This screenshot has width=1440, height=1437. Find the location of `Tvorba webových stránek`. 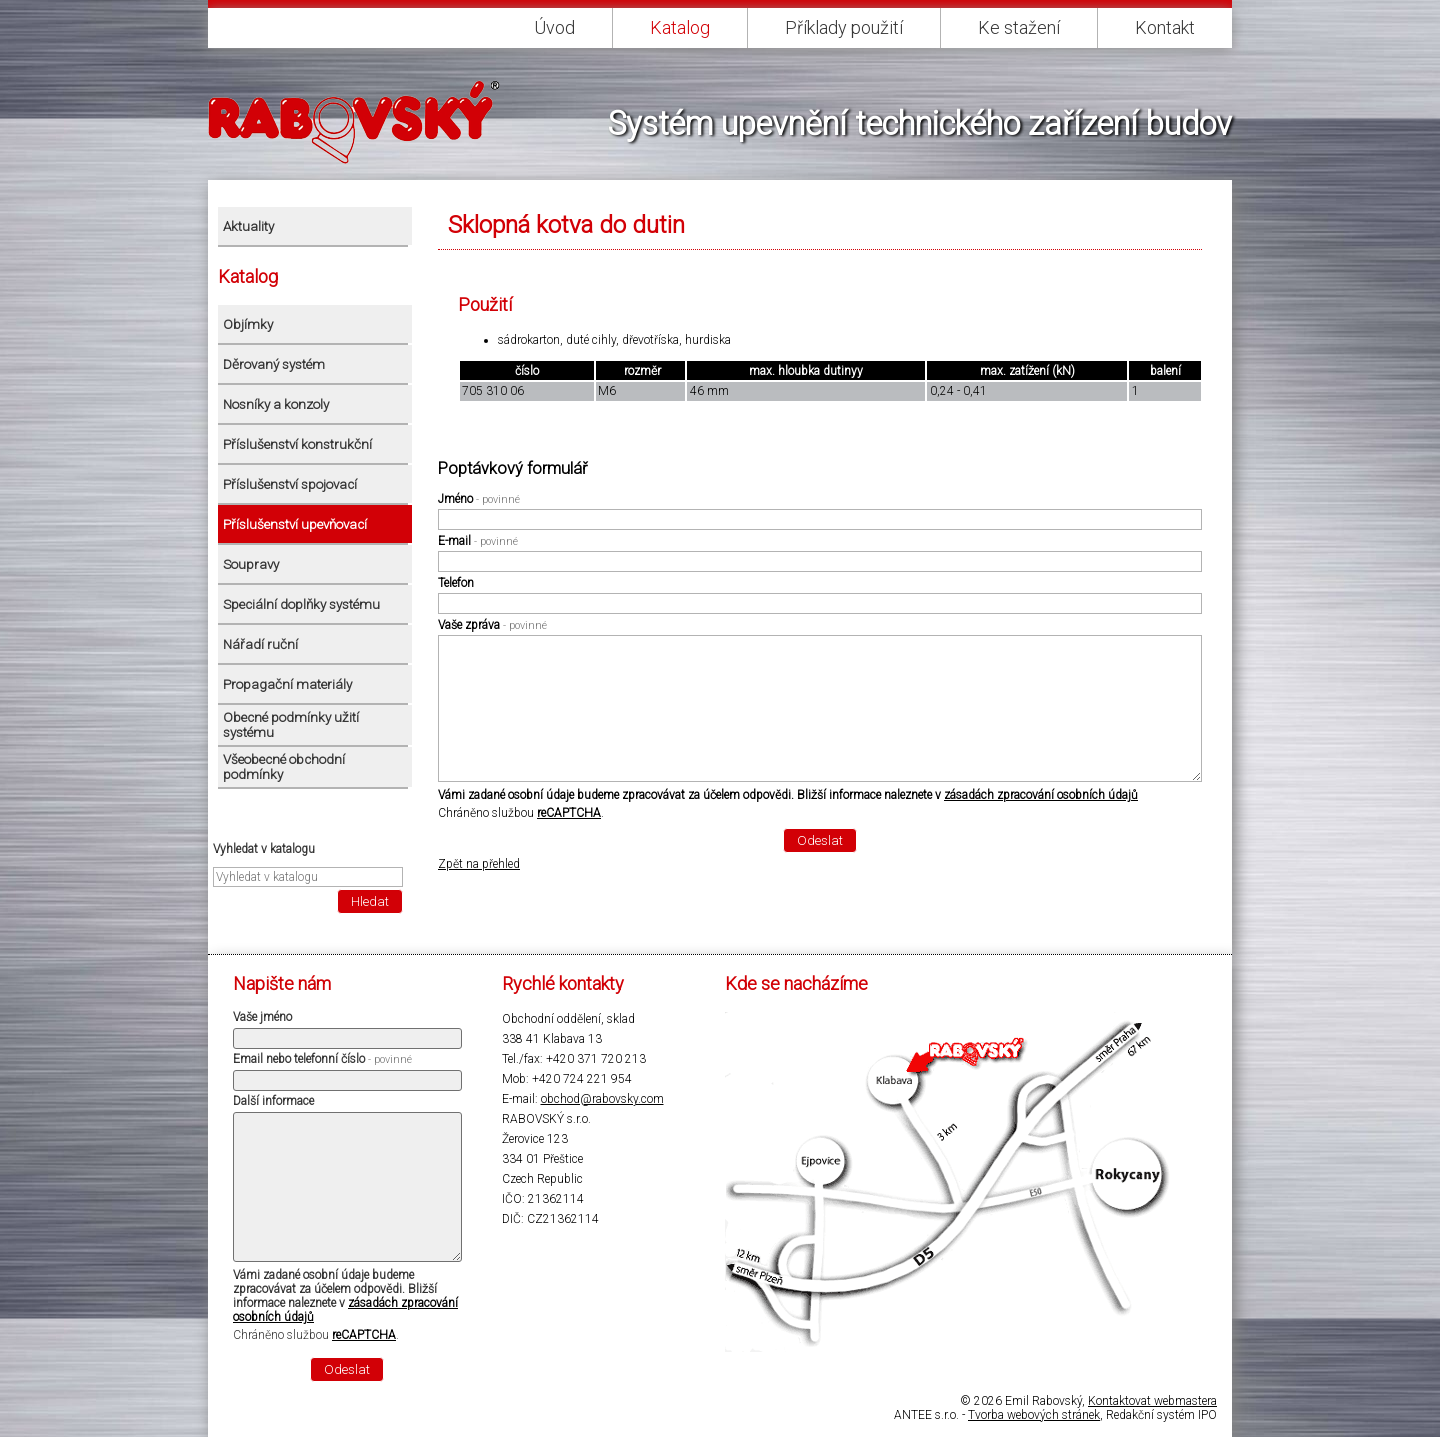

Tvorba webových stránek is located at coordinates (1034, 1415).